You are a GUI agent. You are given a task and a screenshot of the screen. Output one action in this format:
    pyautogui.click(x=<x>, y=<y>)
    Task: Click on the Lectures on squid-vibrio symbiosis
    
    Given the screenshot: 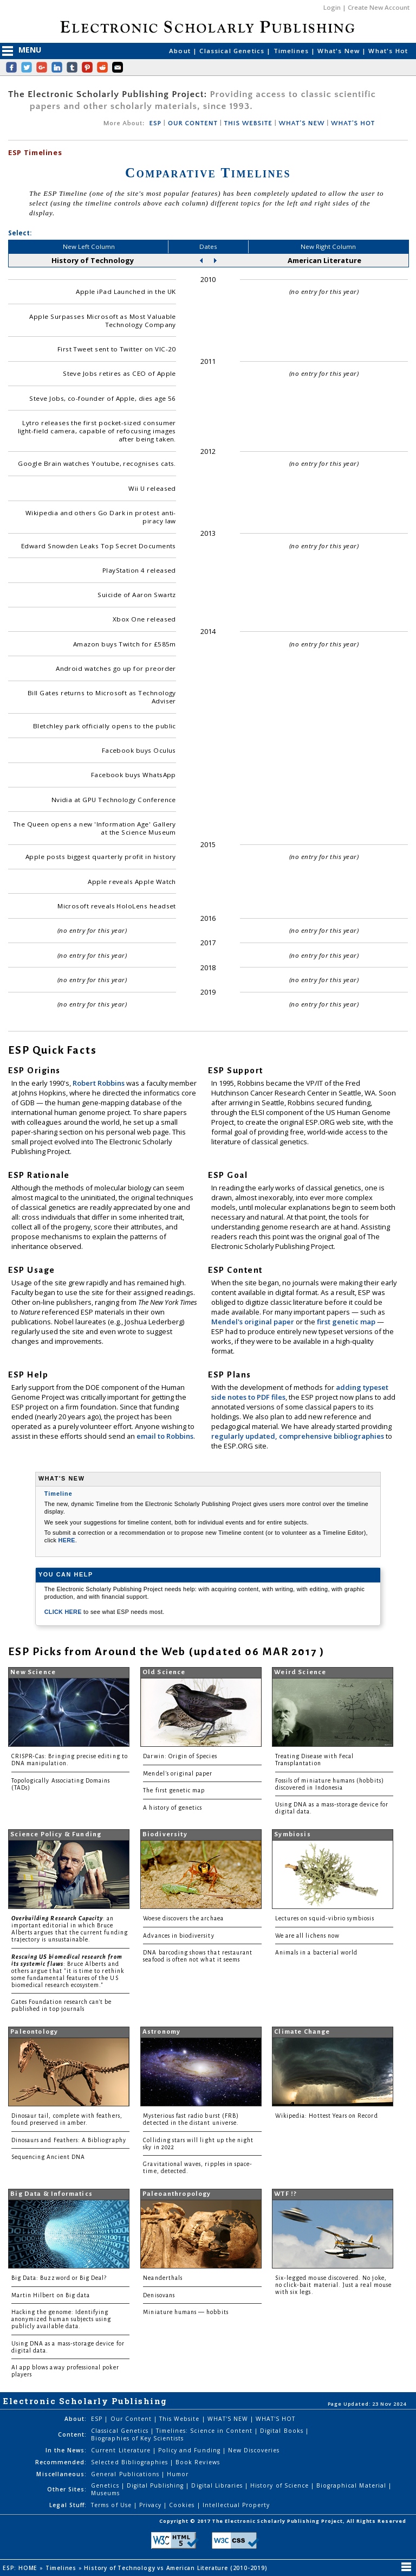 What is the action you would take?
    pyautogui.click(x=324, y=1918)
    